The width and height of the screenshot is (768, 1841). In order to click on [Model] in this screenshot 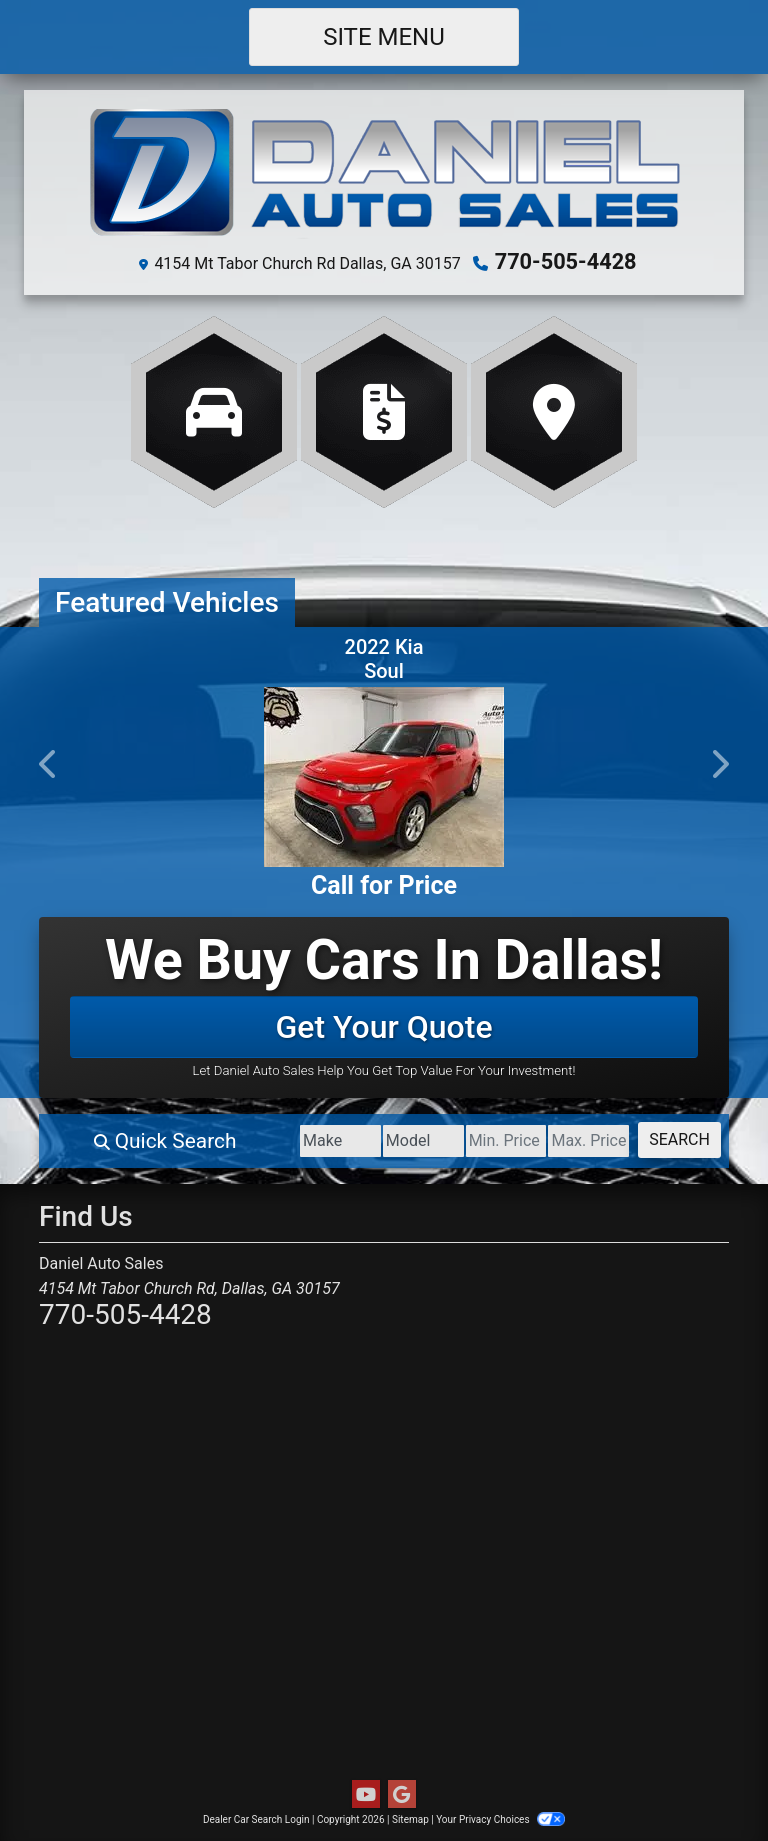, I will do `click(353, 1139)`.